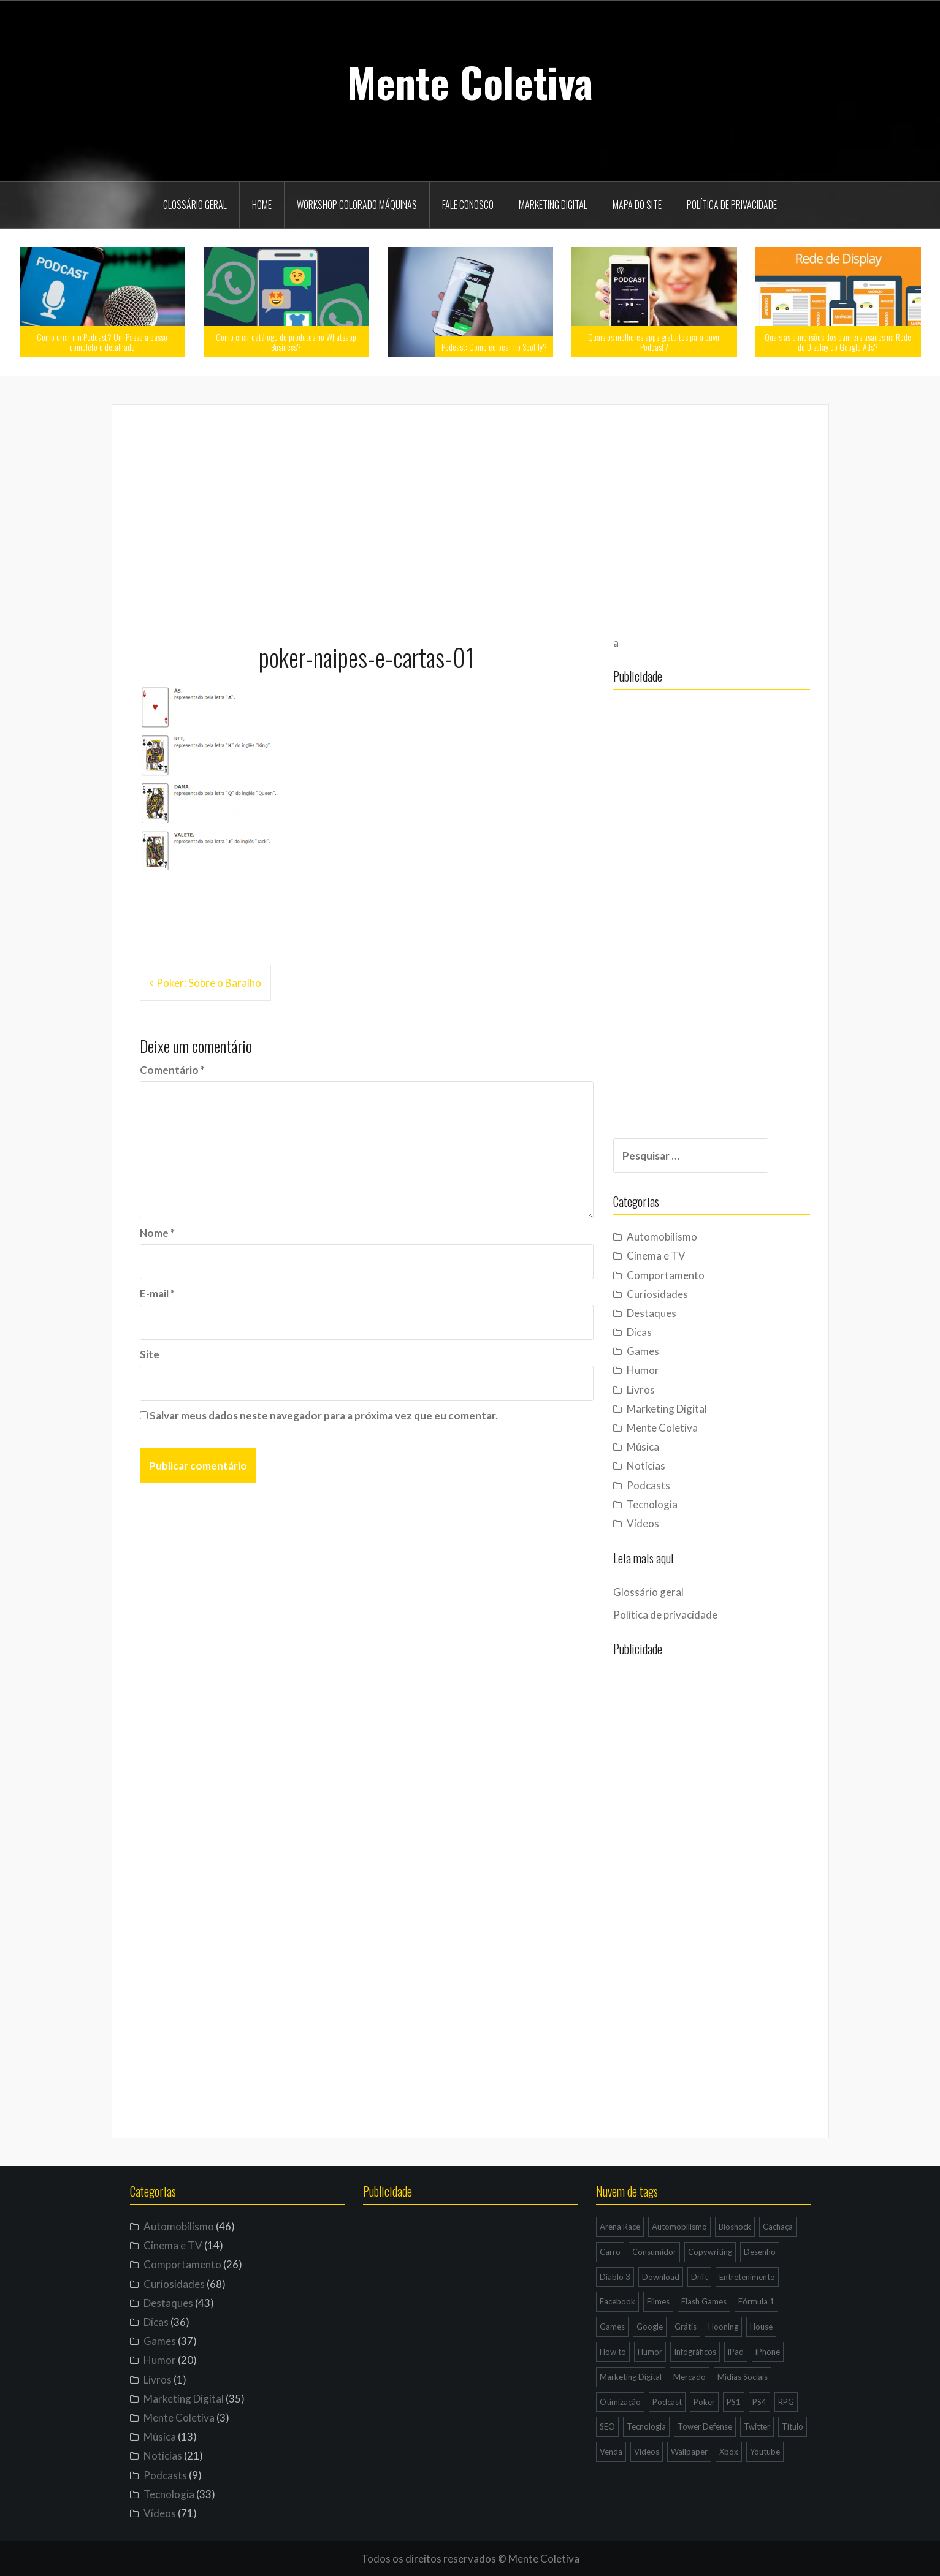  I want to click on Humor, so click(656, 1370).